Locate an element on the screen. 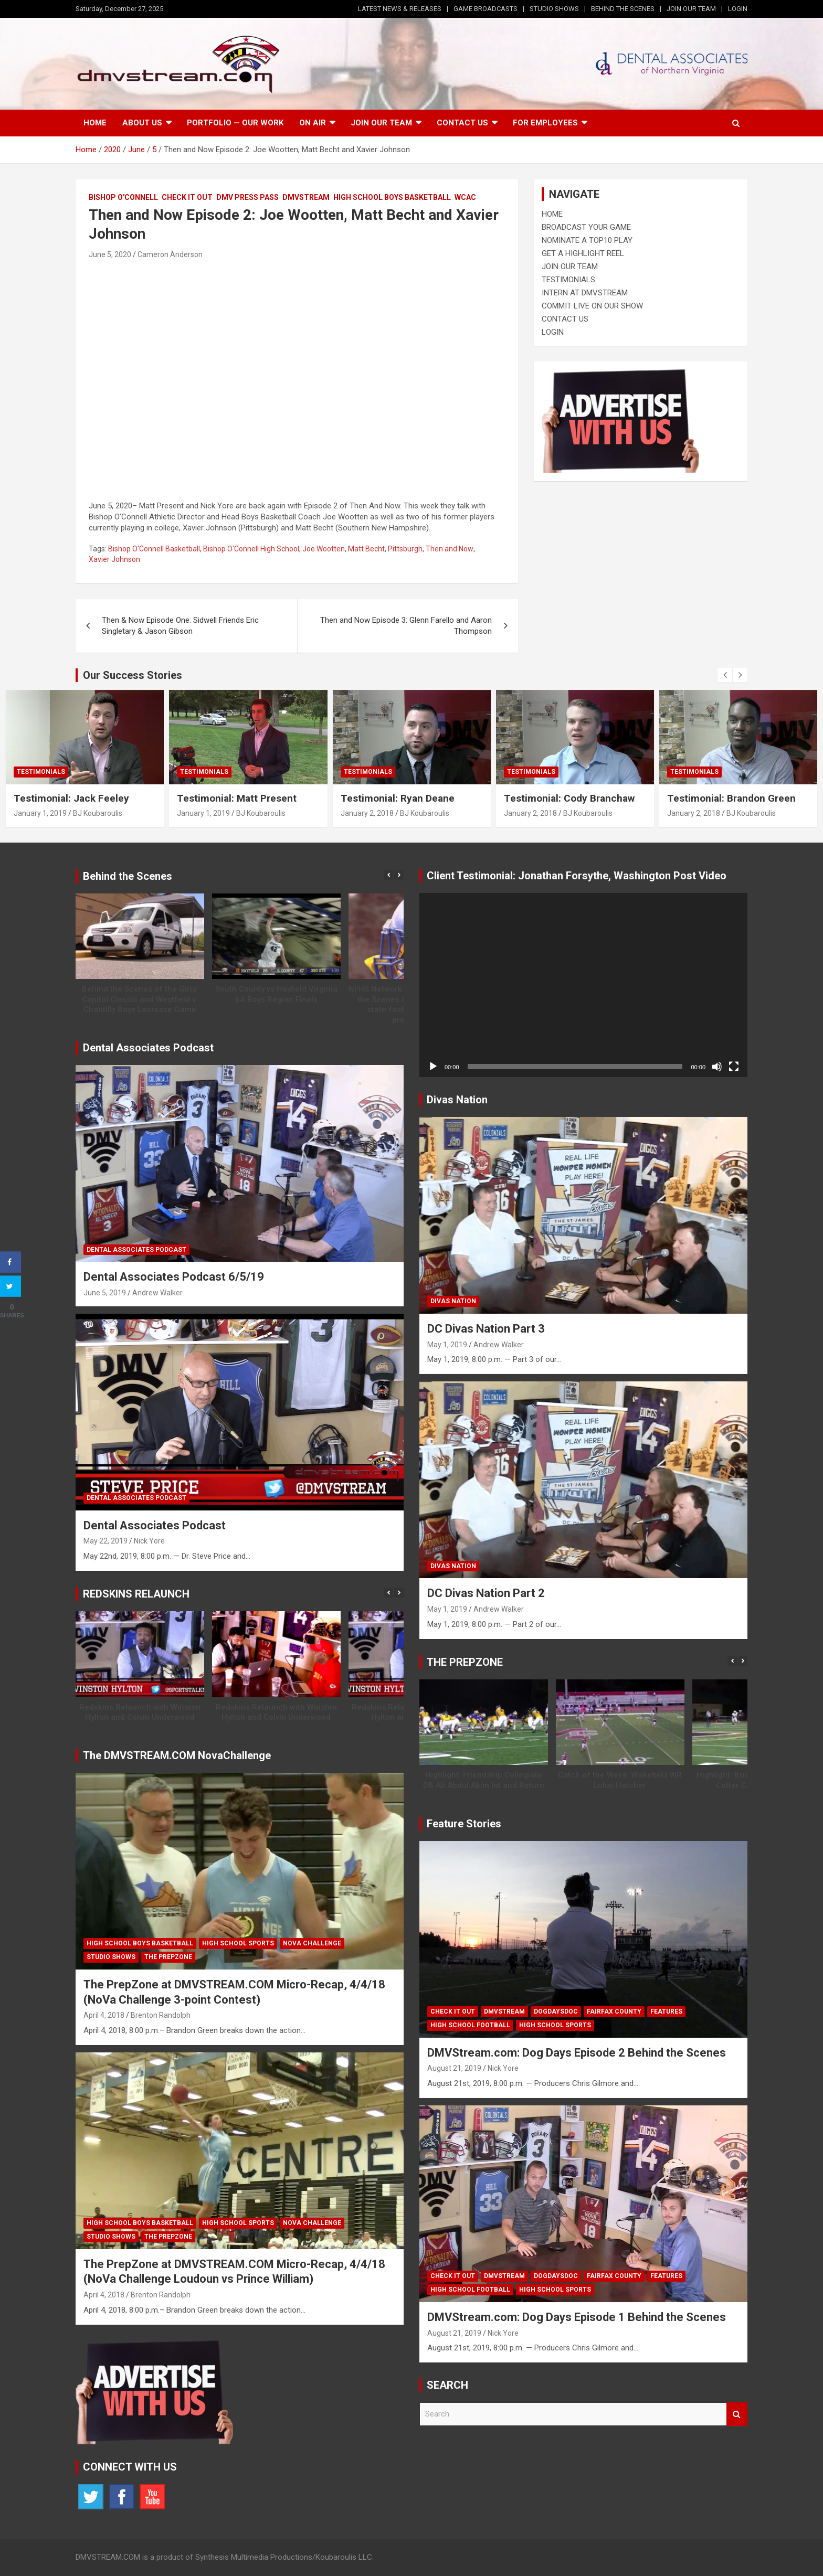  INTERN AT DMVSTREAM is located at coordinates (585, 292).